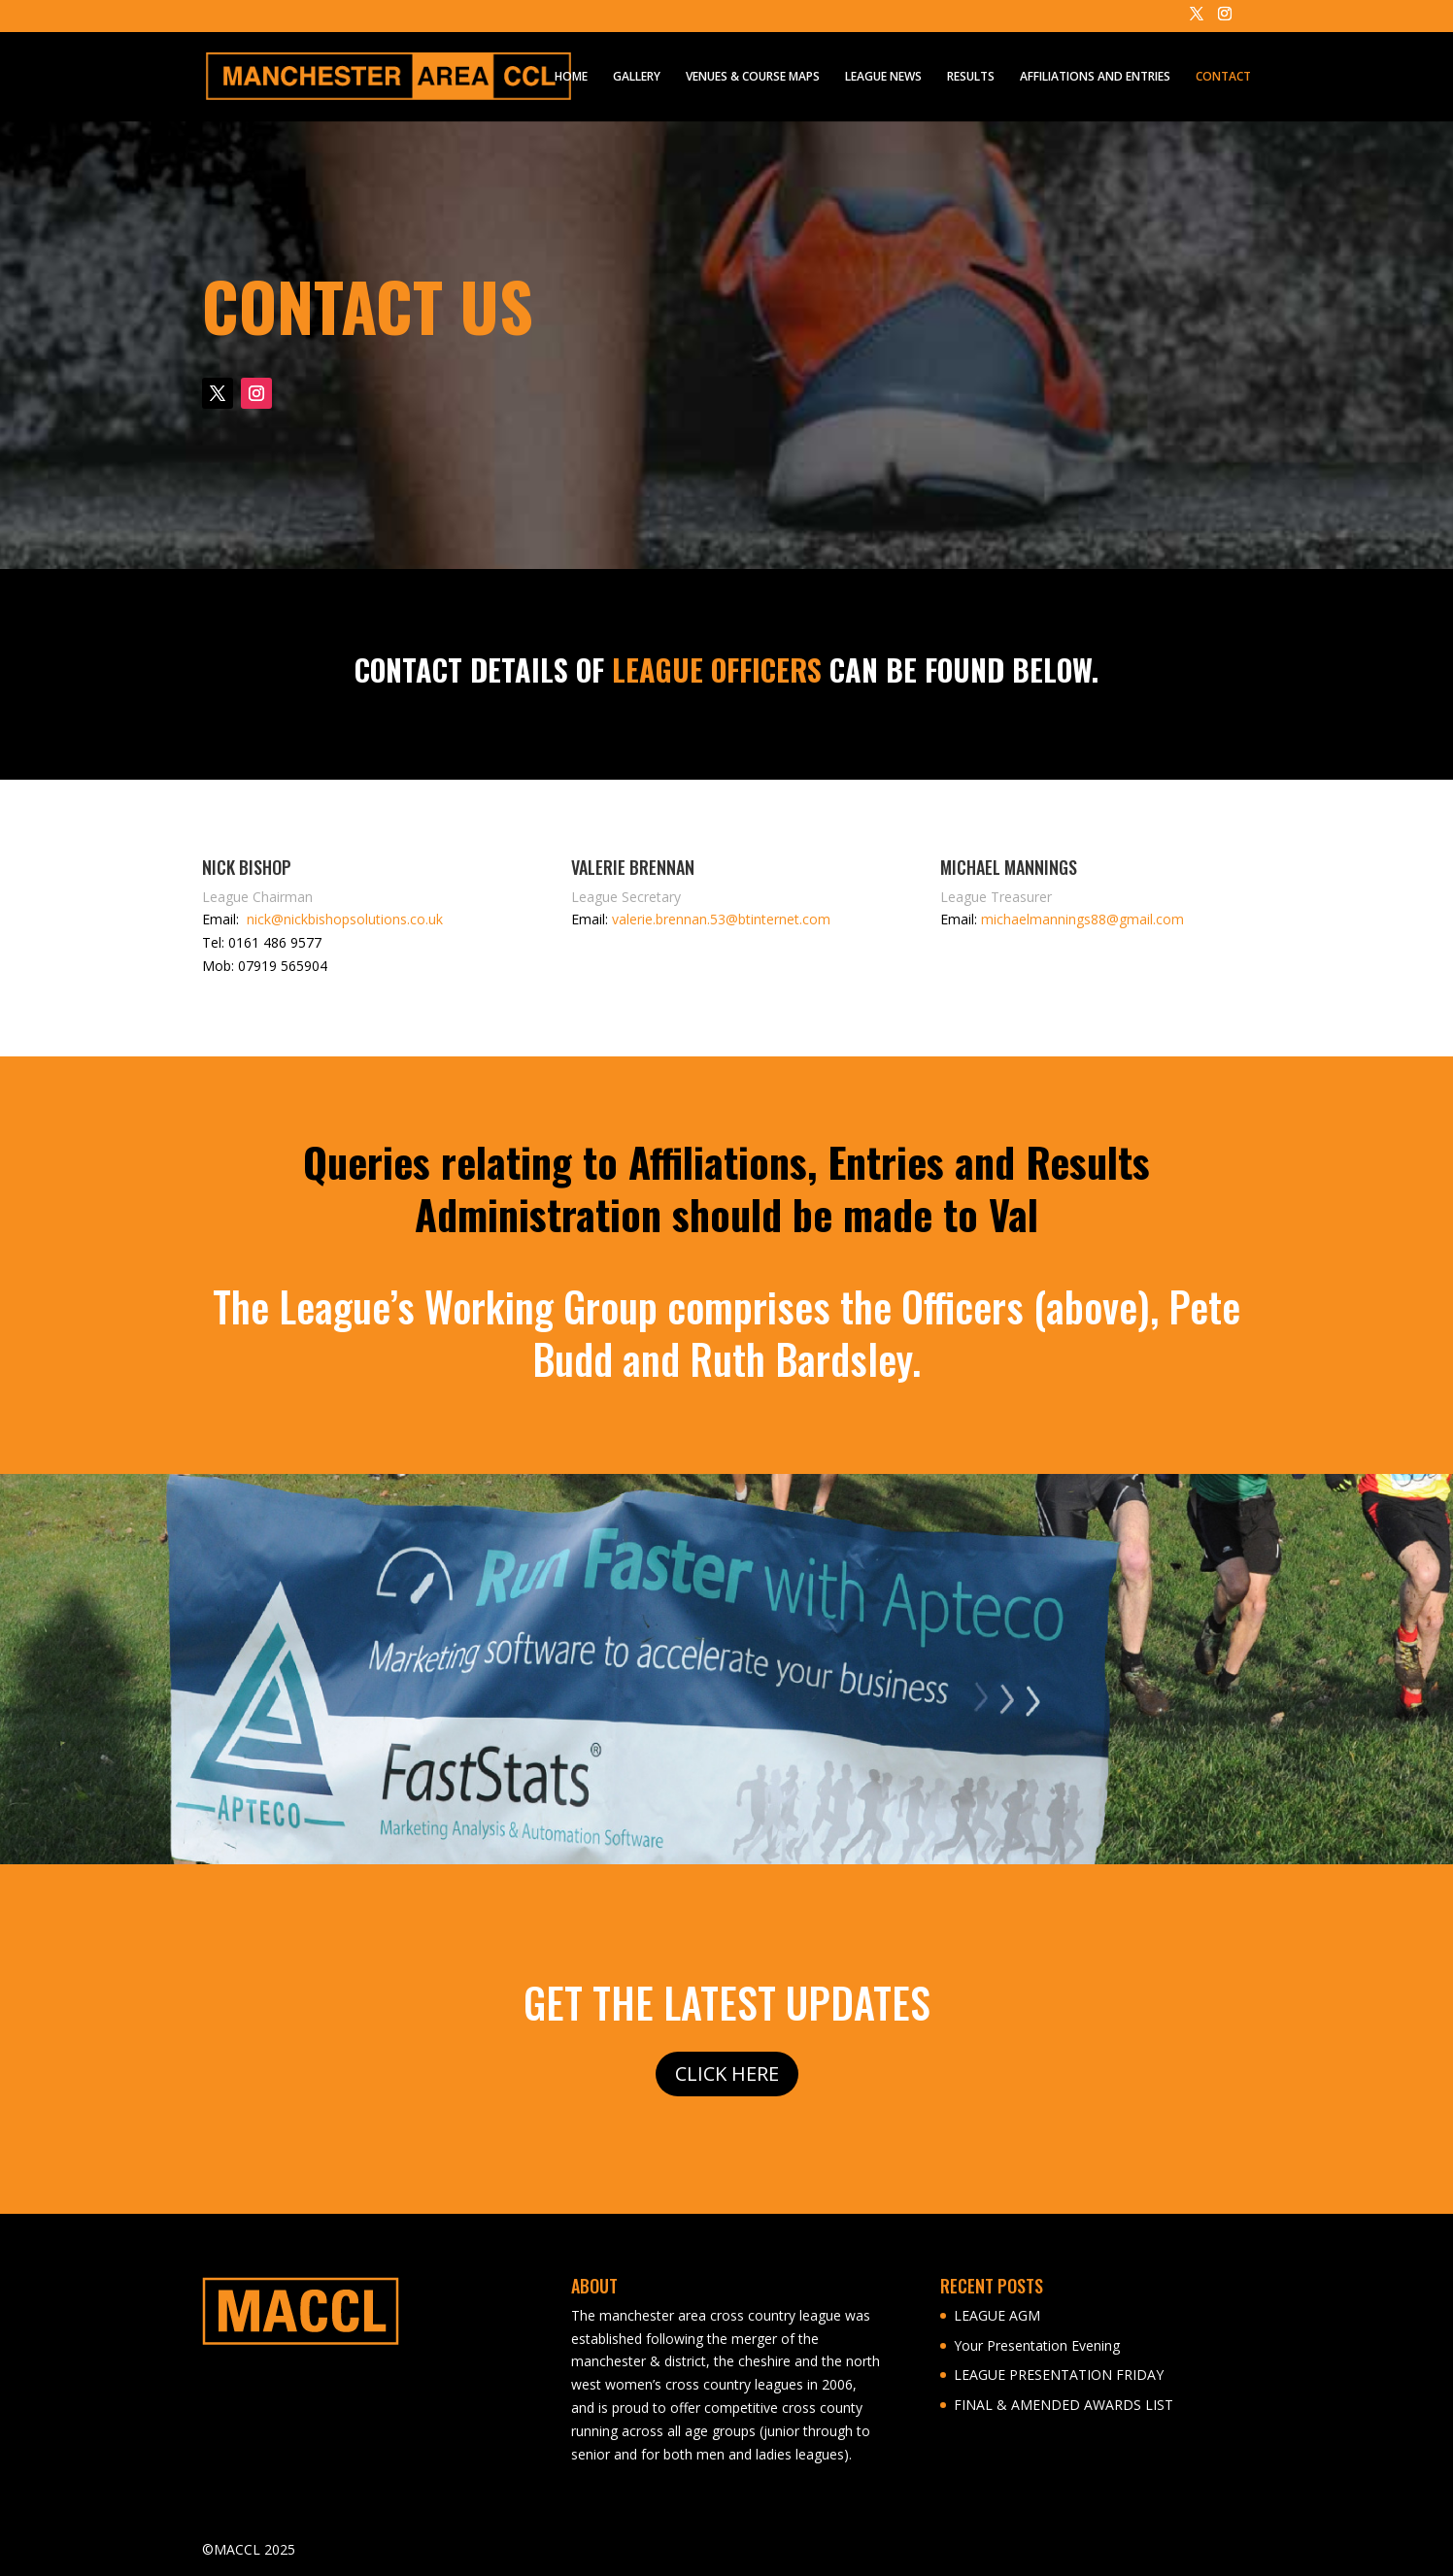 The height and width of the screenshot is (2576, 1453). What do you see at coordinates (883, 77) in the screenshot?
I see `LEAGUE NEWS` at bounding box center [883, 77].